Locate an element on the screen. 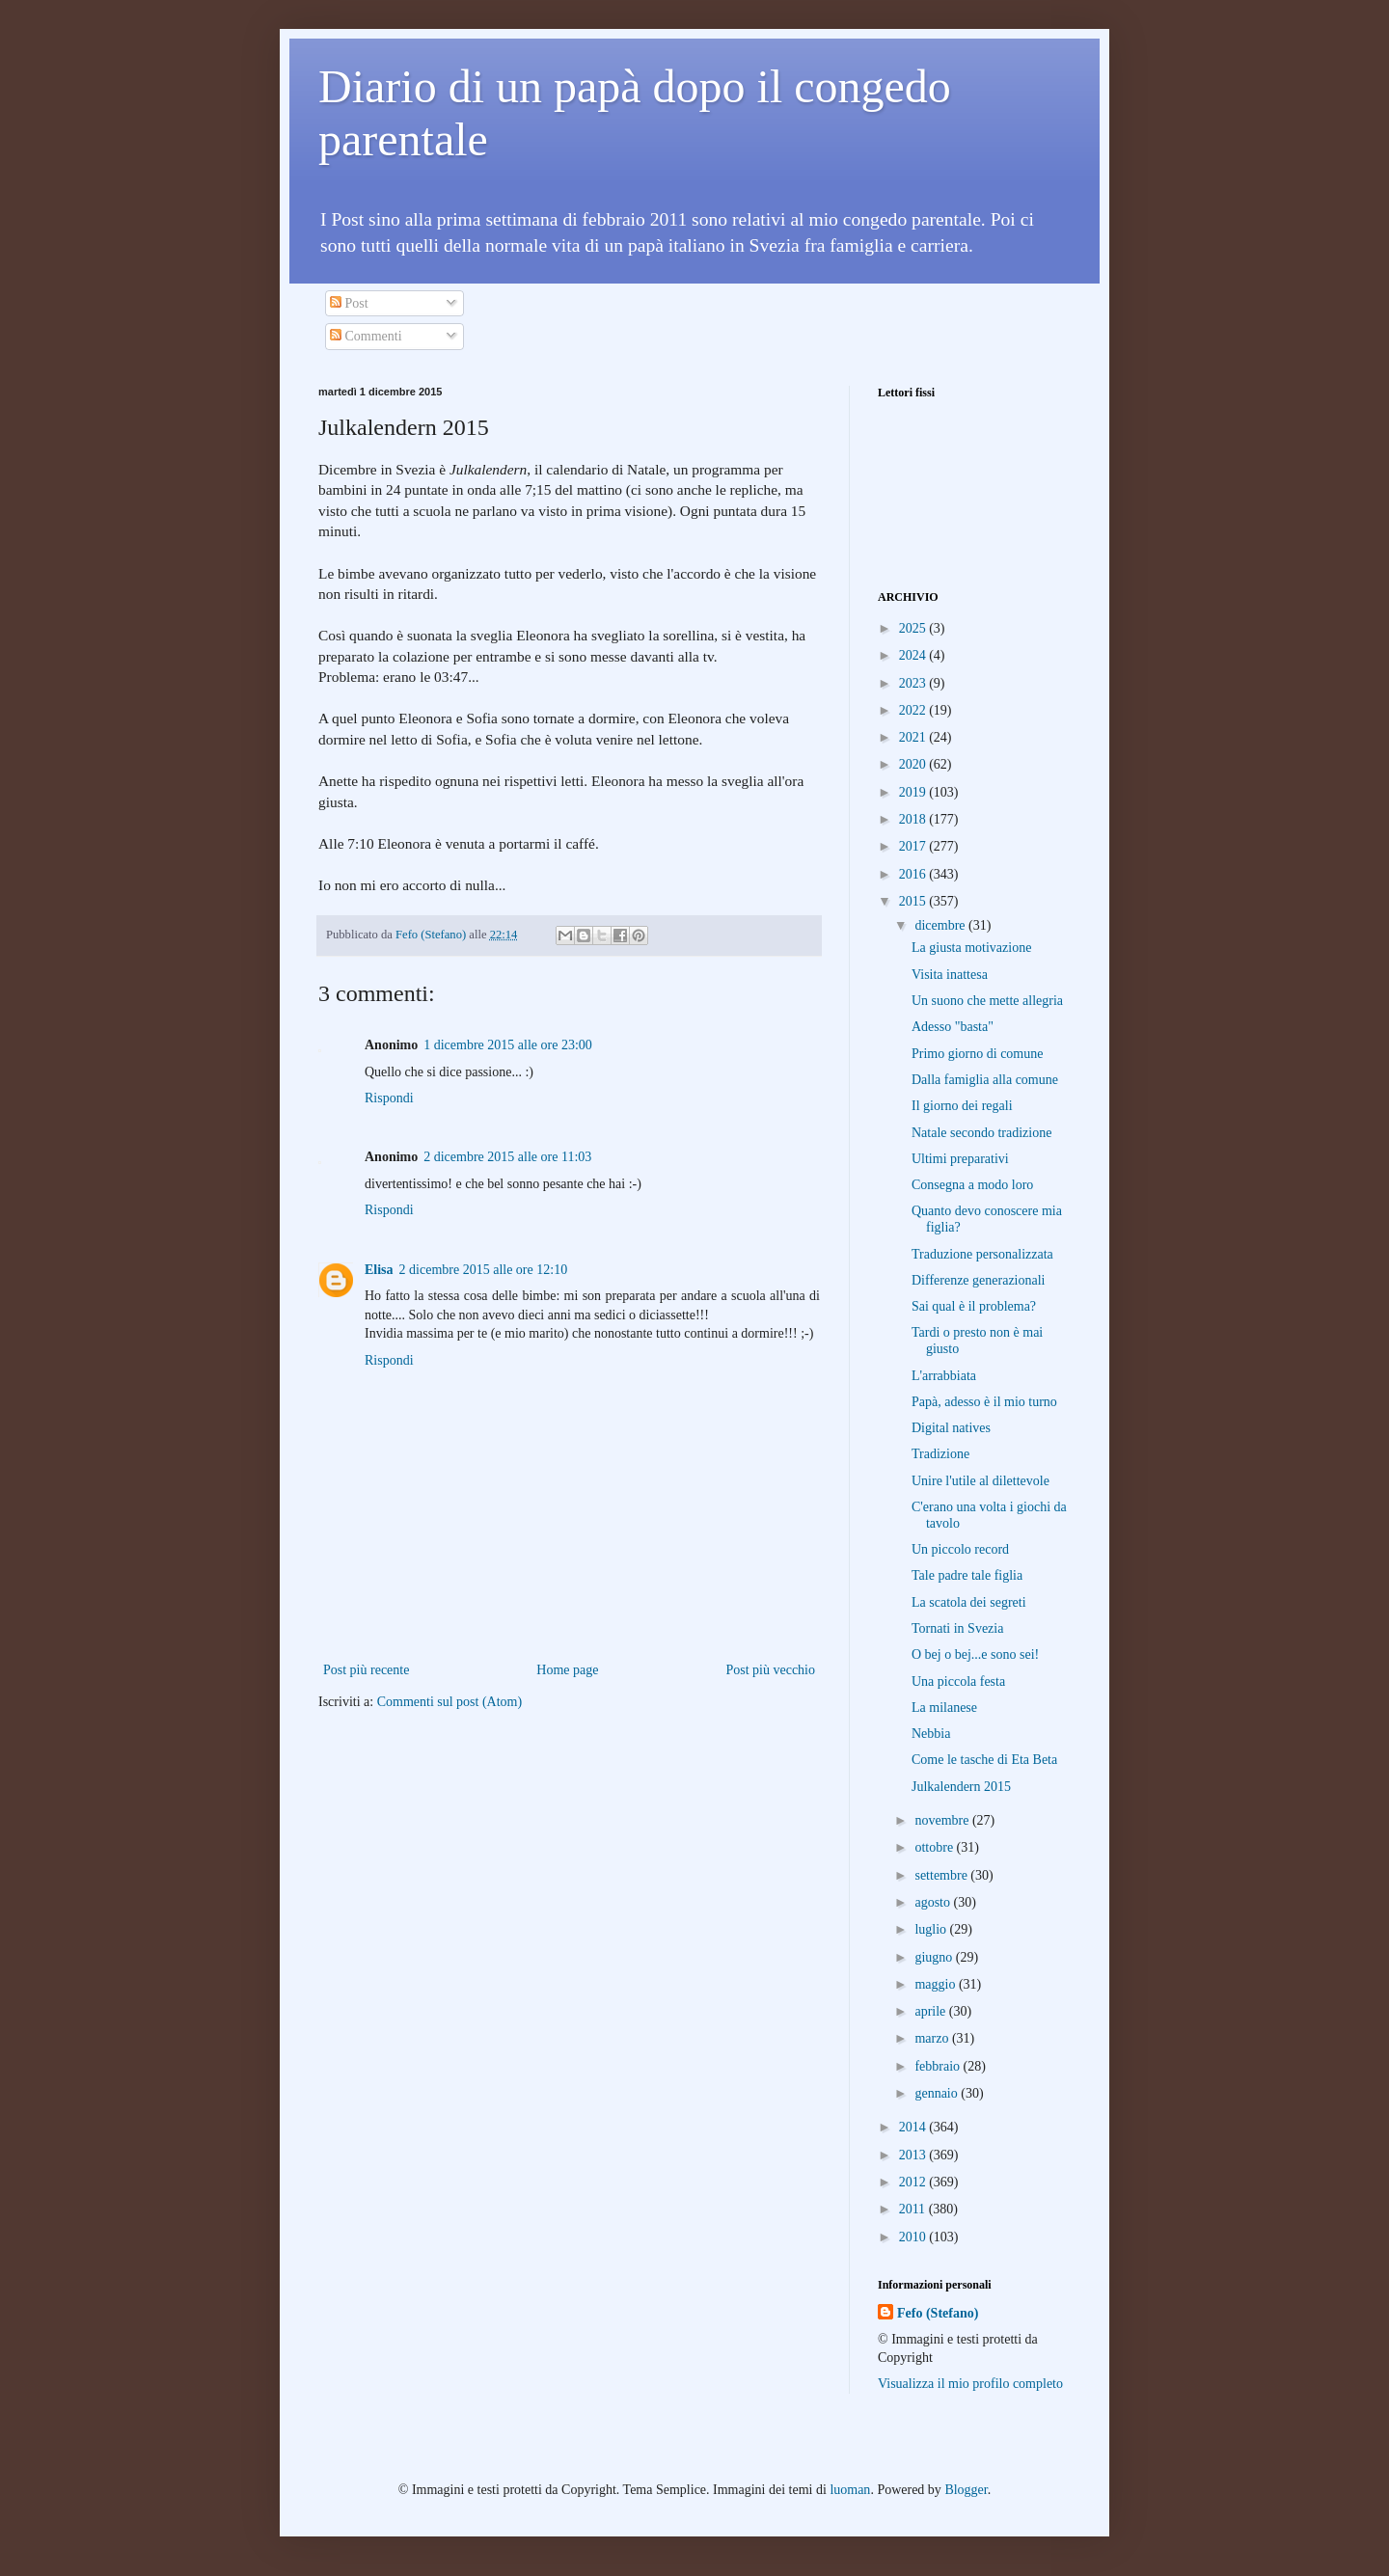 The width and height of the screenshot is (1389, 2576). 2017 is located at coordinates (914, 846).